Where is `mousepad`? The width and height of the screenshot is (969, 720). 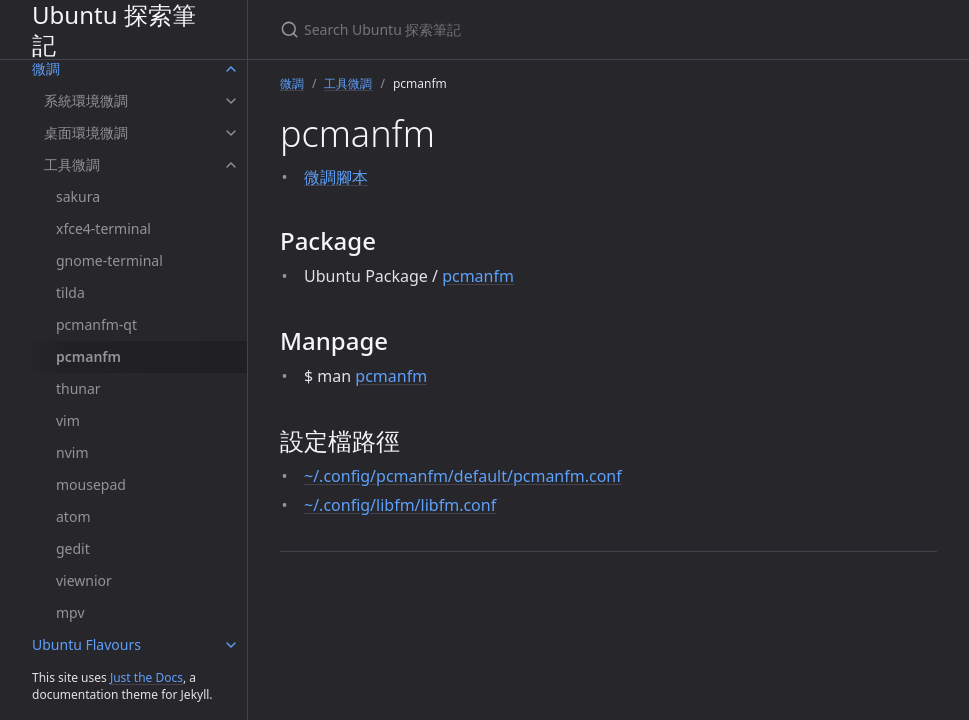 mousepad is located at coordinates (91, 484).